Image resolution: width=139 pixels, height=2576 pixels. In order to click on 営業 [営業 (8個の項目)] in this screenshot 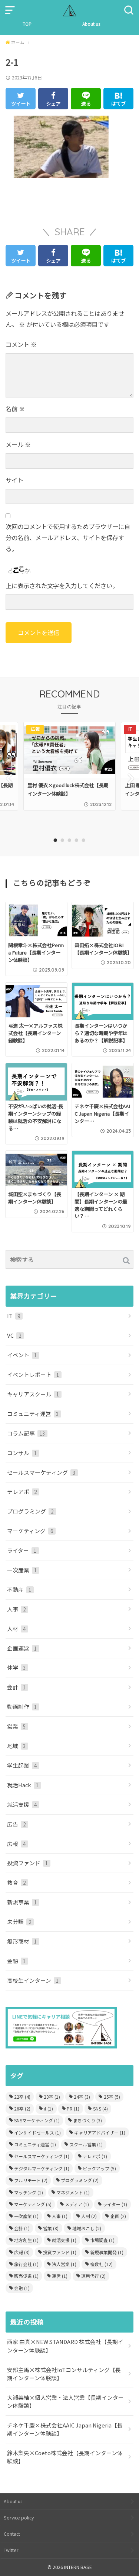, I will do `click(51, 2228)`.